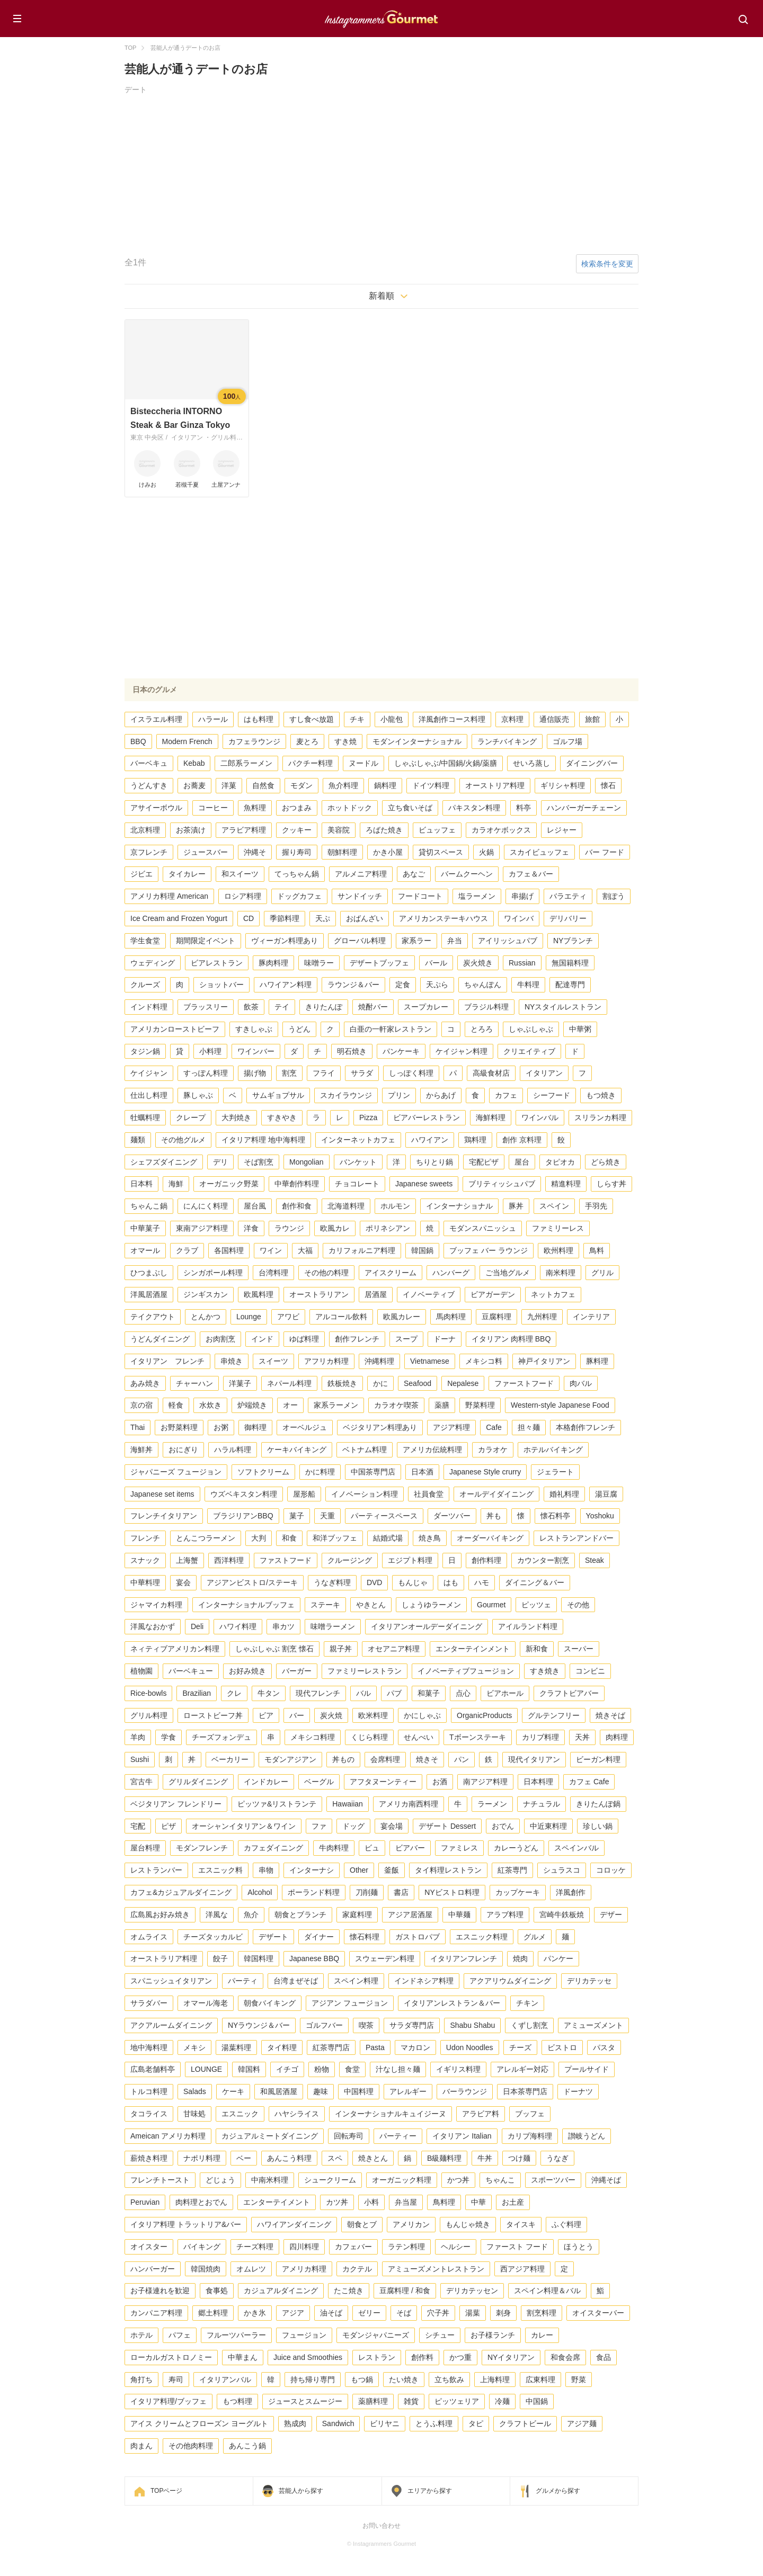 Image resolution: width=763 pixels, height=2576 pixels. I want to click on パブ, so click(394, 1693).